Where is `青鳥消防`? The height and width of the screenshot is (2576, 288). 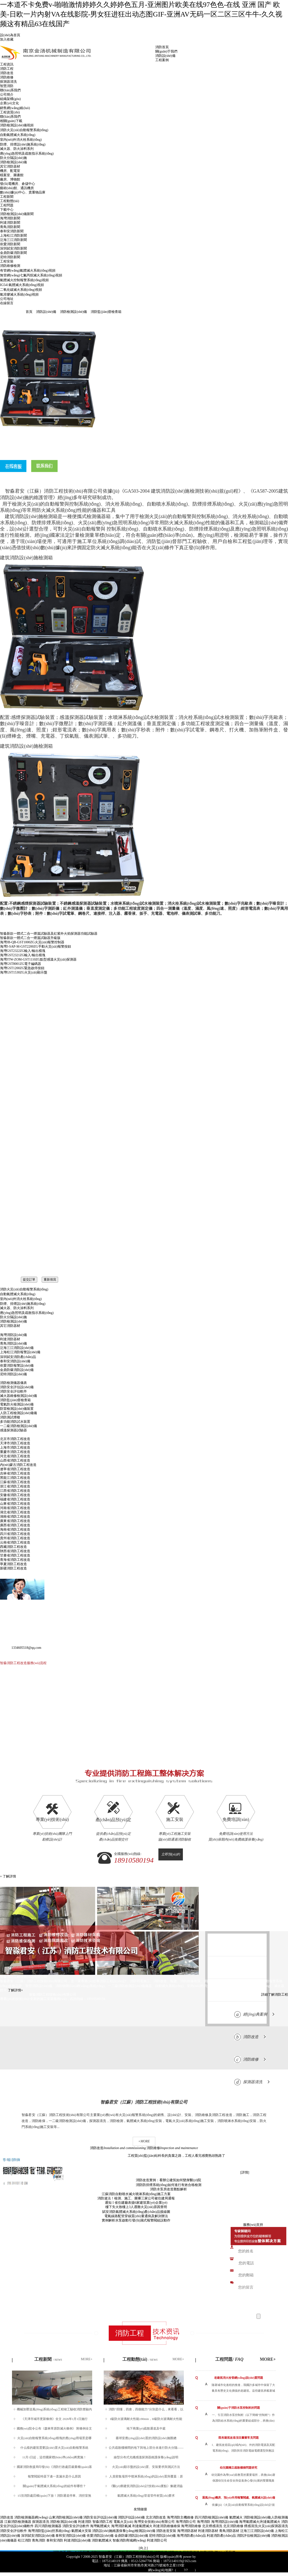 青鳥消防 is located at coordinates (38, 2547).